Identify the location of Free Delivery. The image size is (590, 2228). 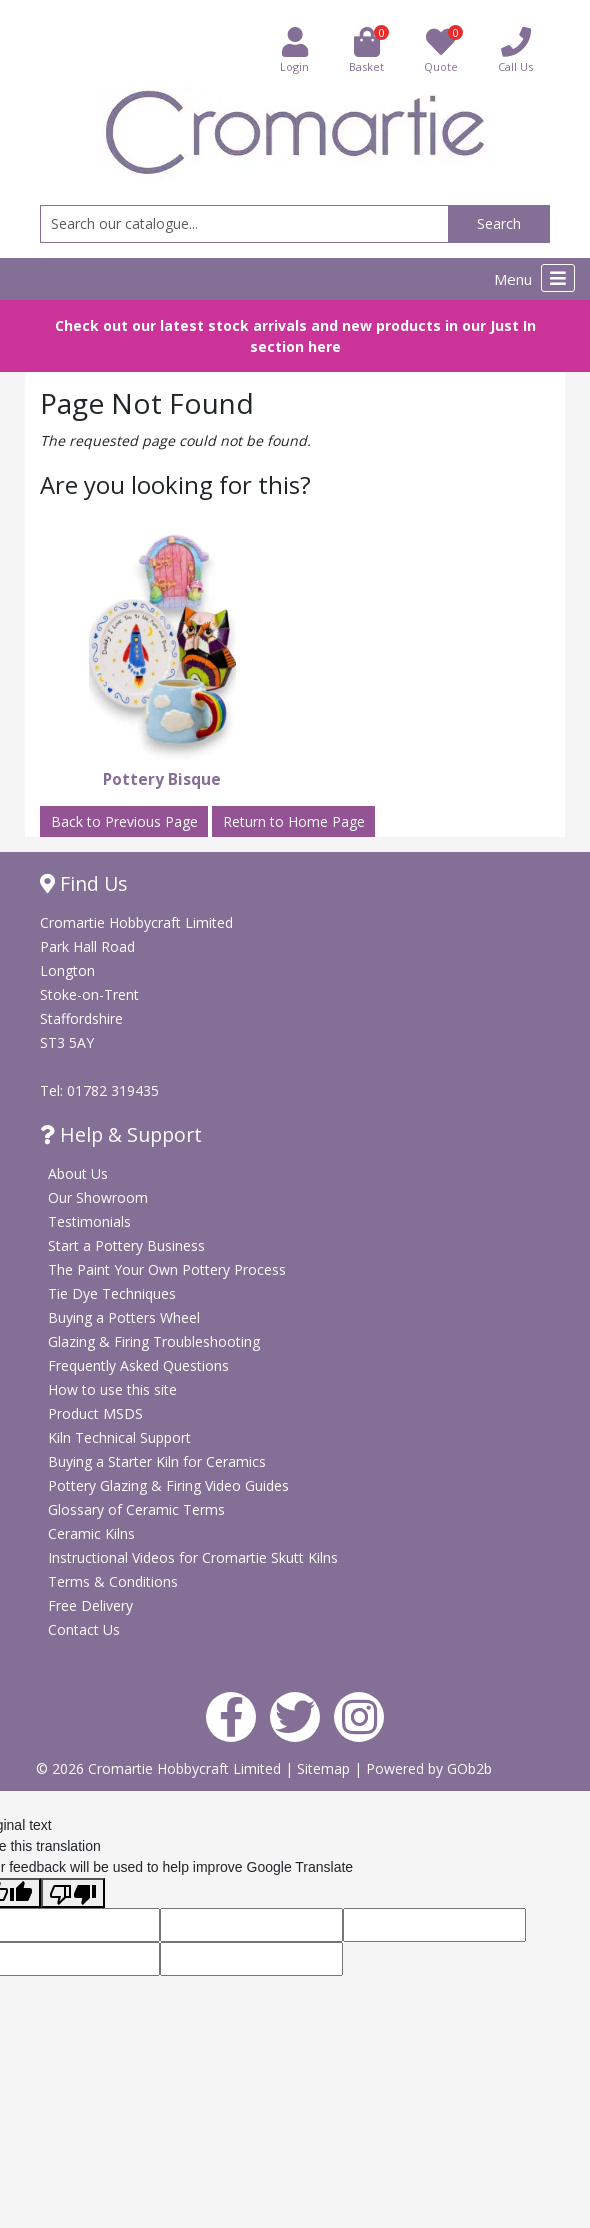
(90, 1605).